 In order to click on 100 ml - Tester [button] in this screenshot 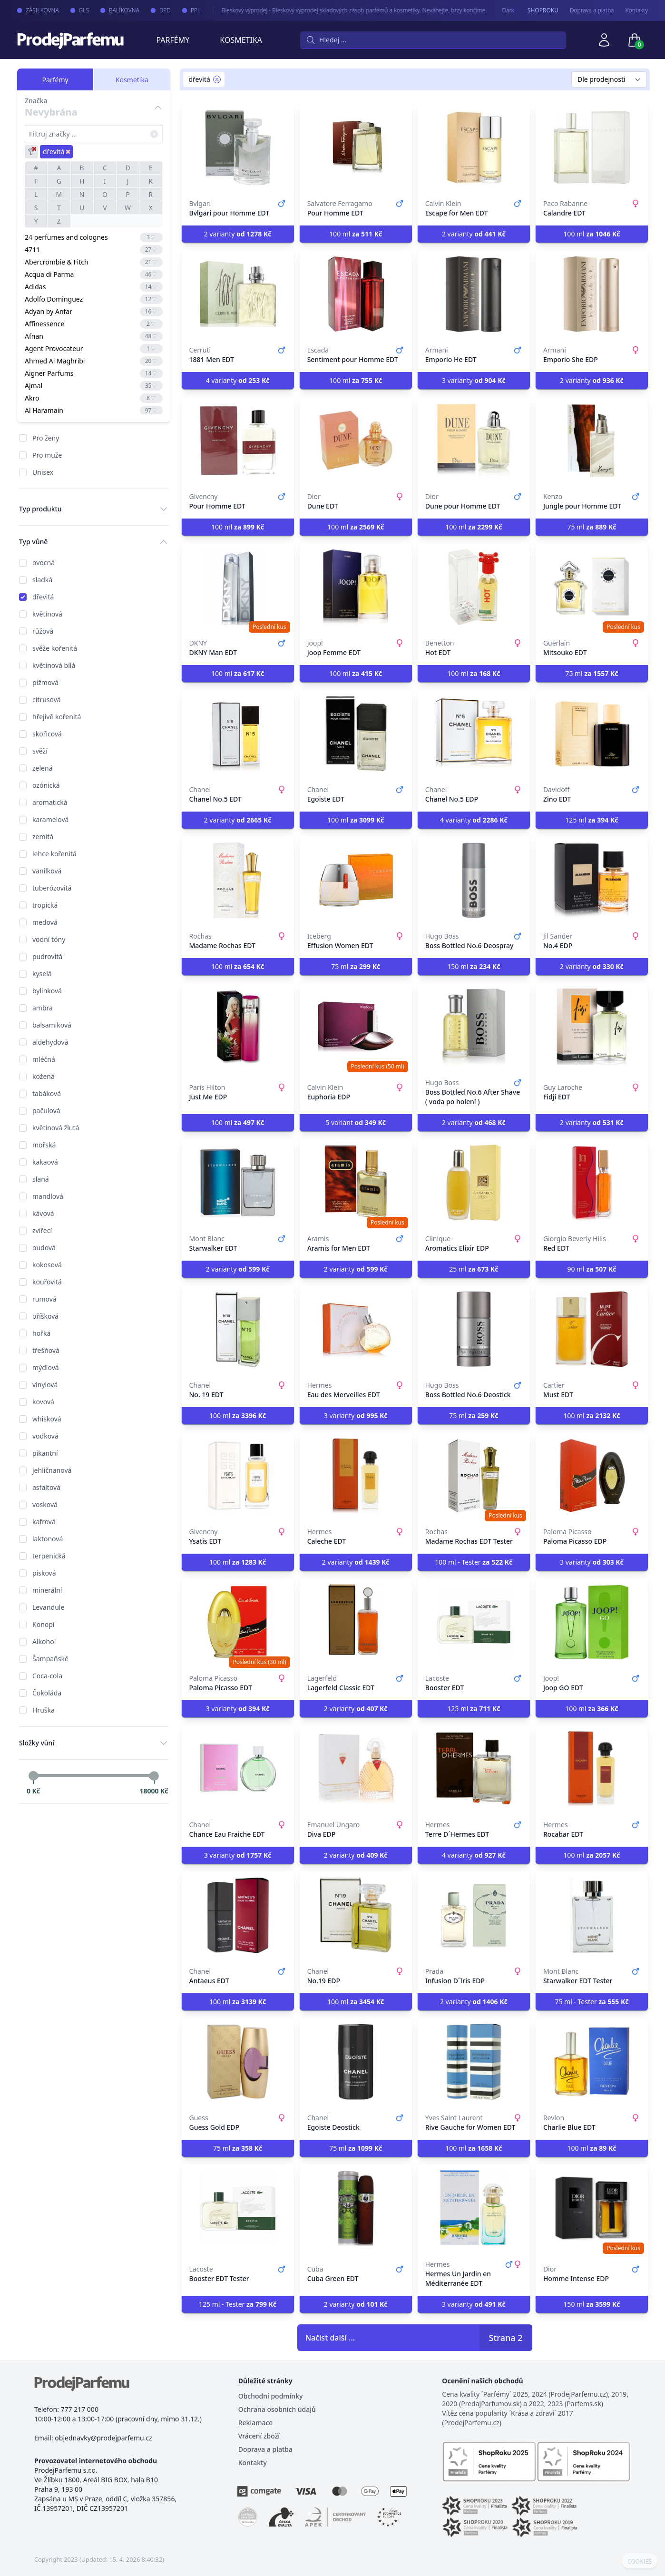, I will do `click(473, 1562)`.